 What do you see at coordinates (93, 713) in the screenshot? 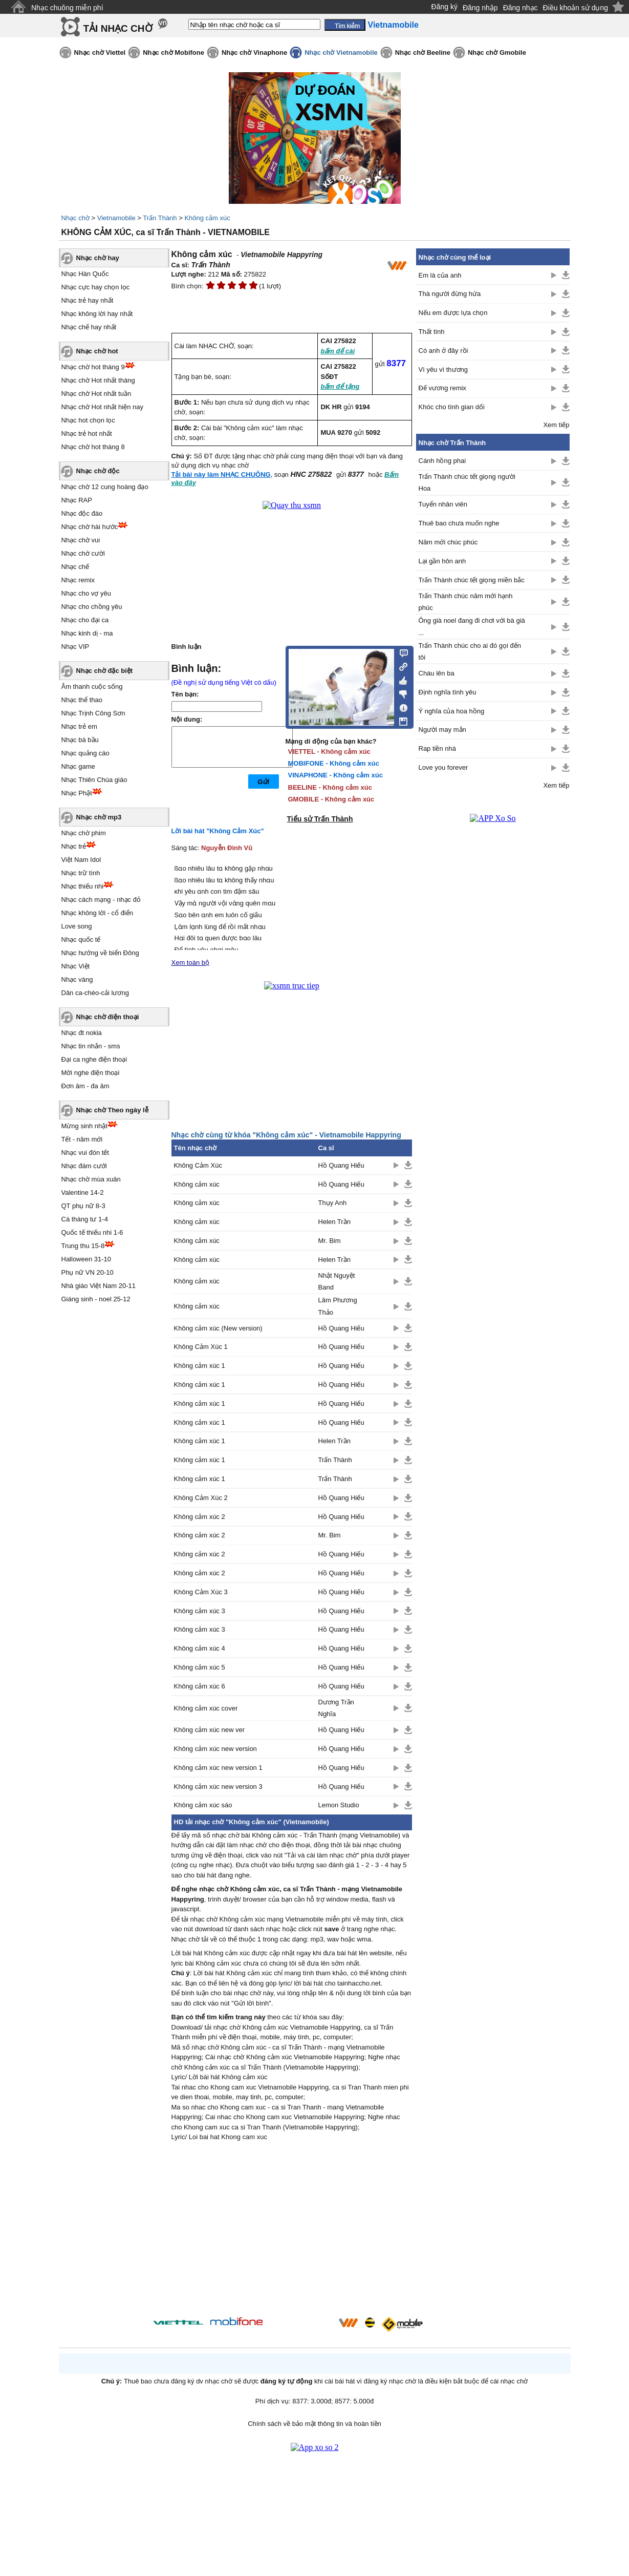
I see `Nhạc Trịnh Công Sơn` at bounding box center [93, 713].